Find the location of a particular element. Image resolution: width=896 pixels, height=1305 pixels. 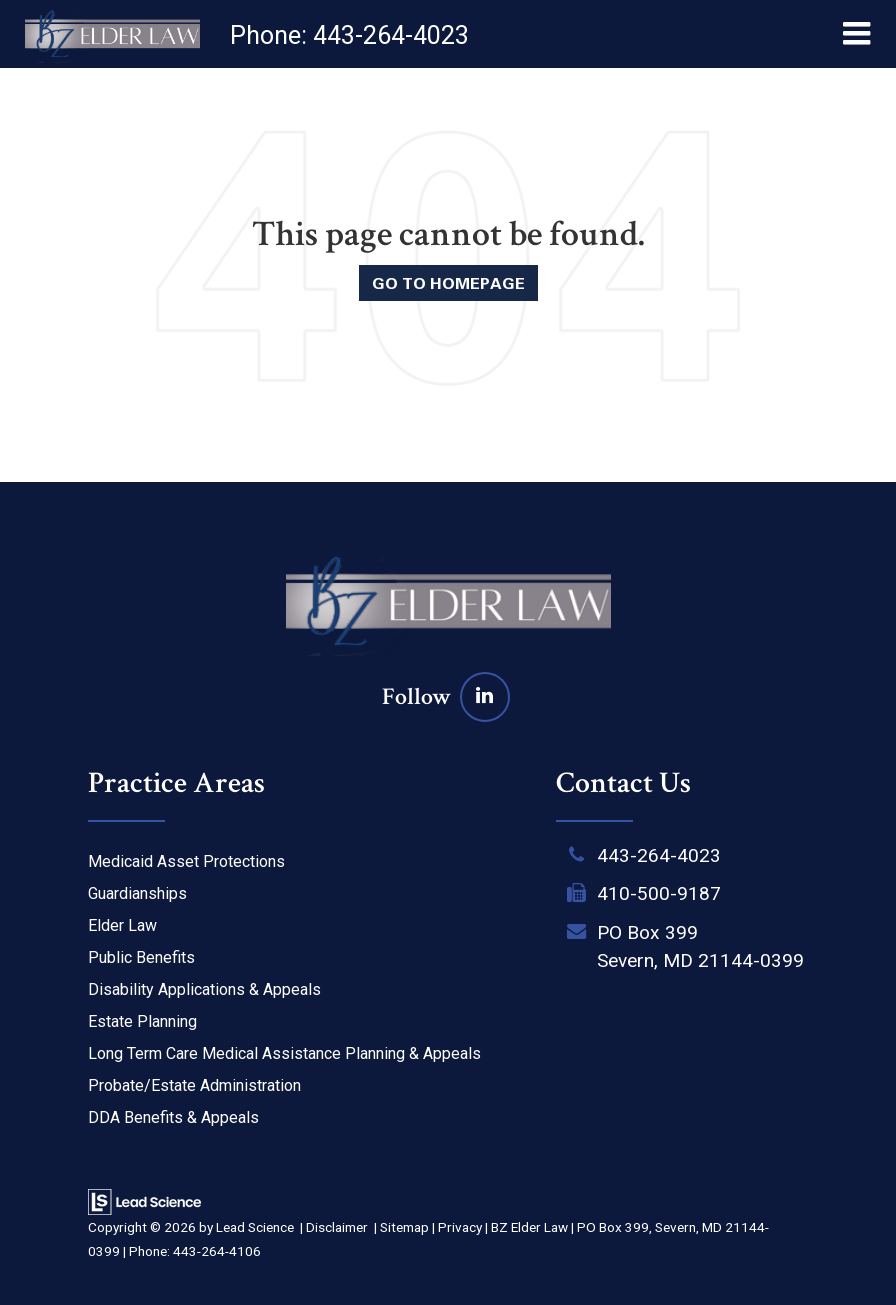

[LinkedIn: Click to visit our LinkedIn page] is located at coordinates (485, 696).